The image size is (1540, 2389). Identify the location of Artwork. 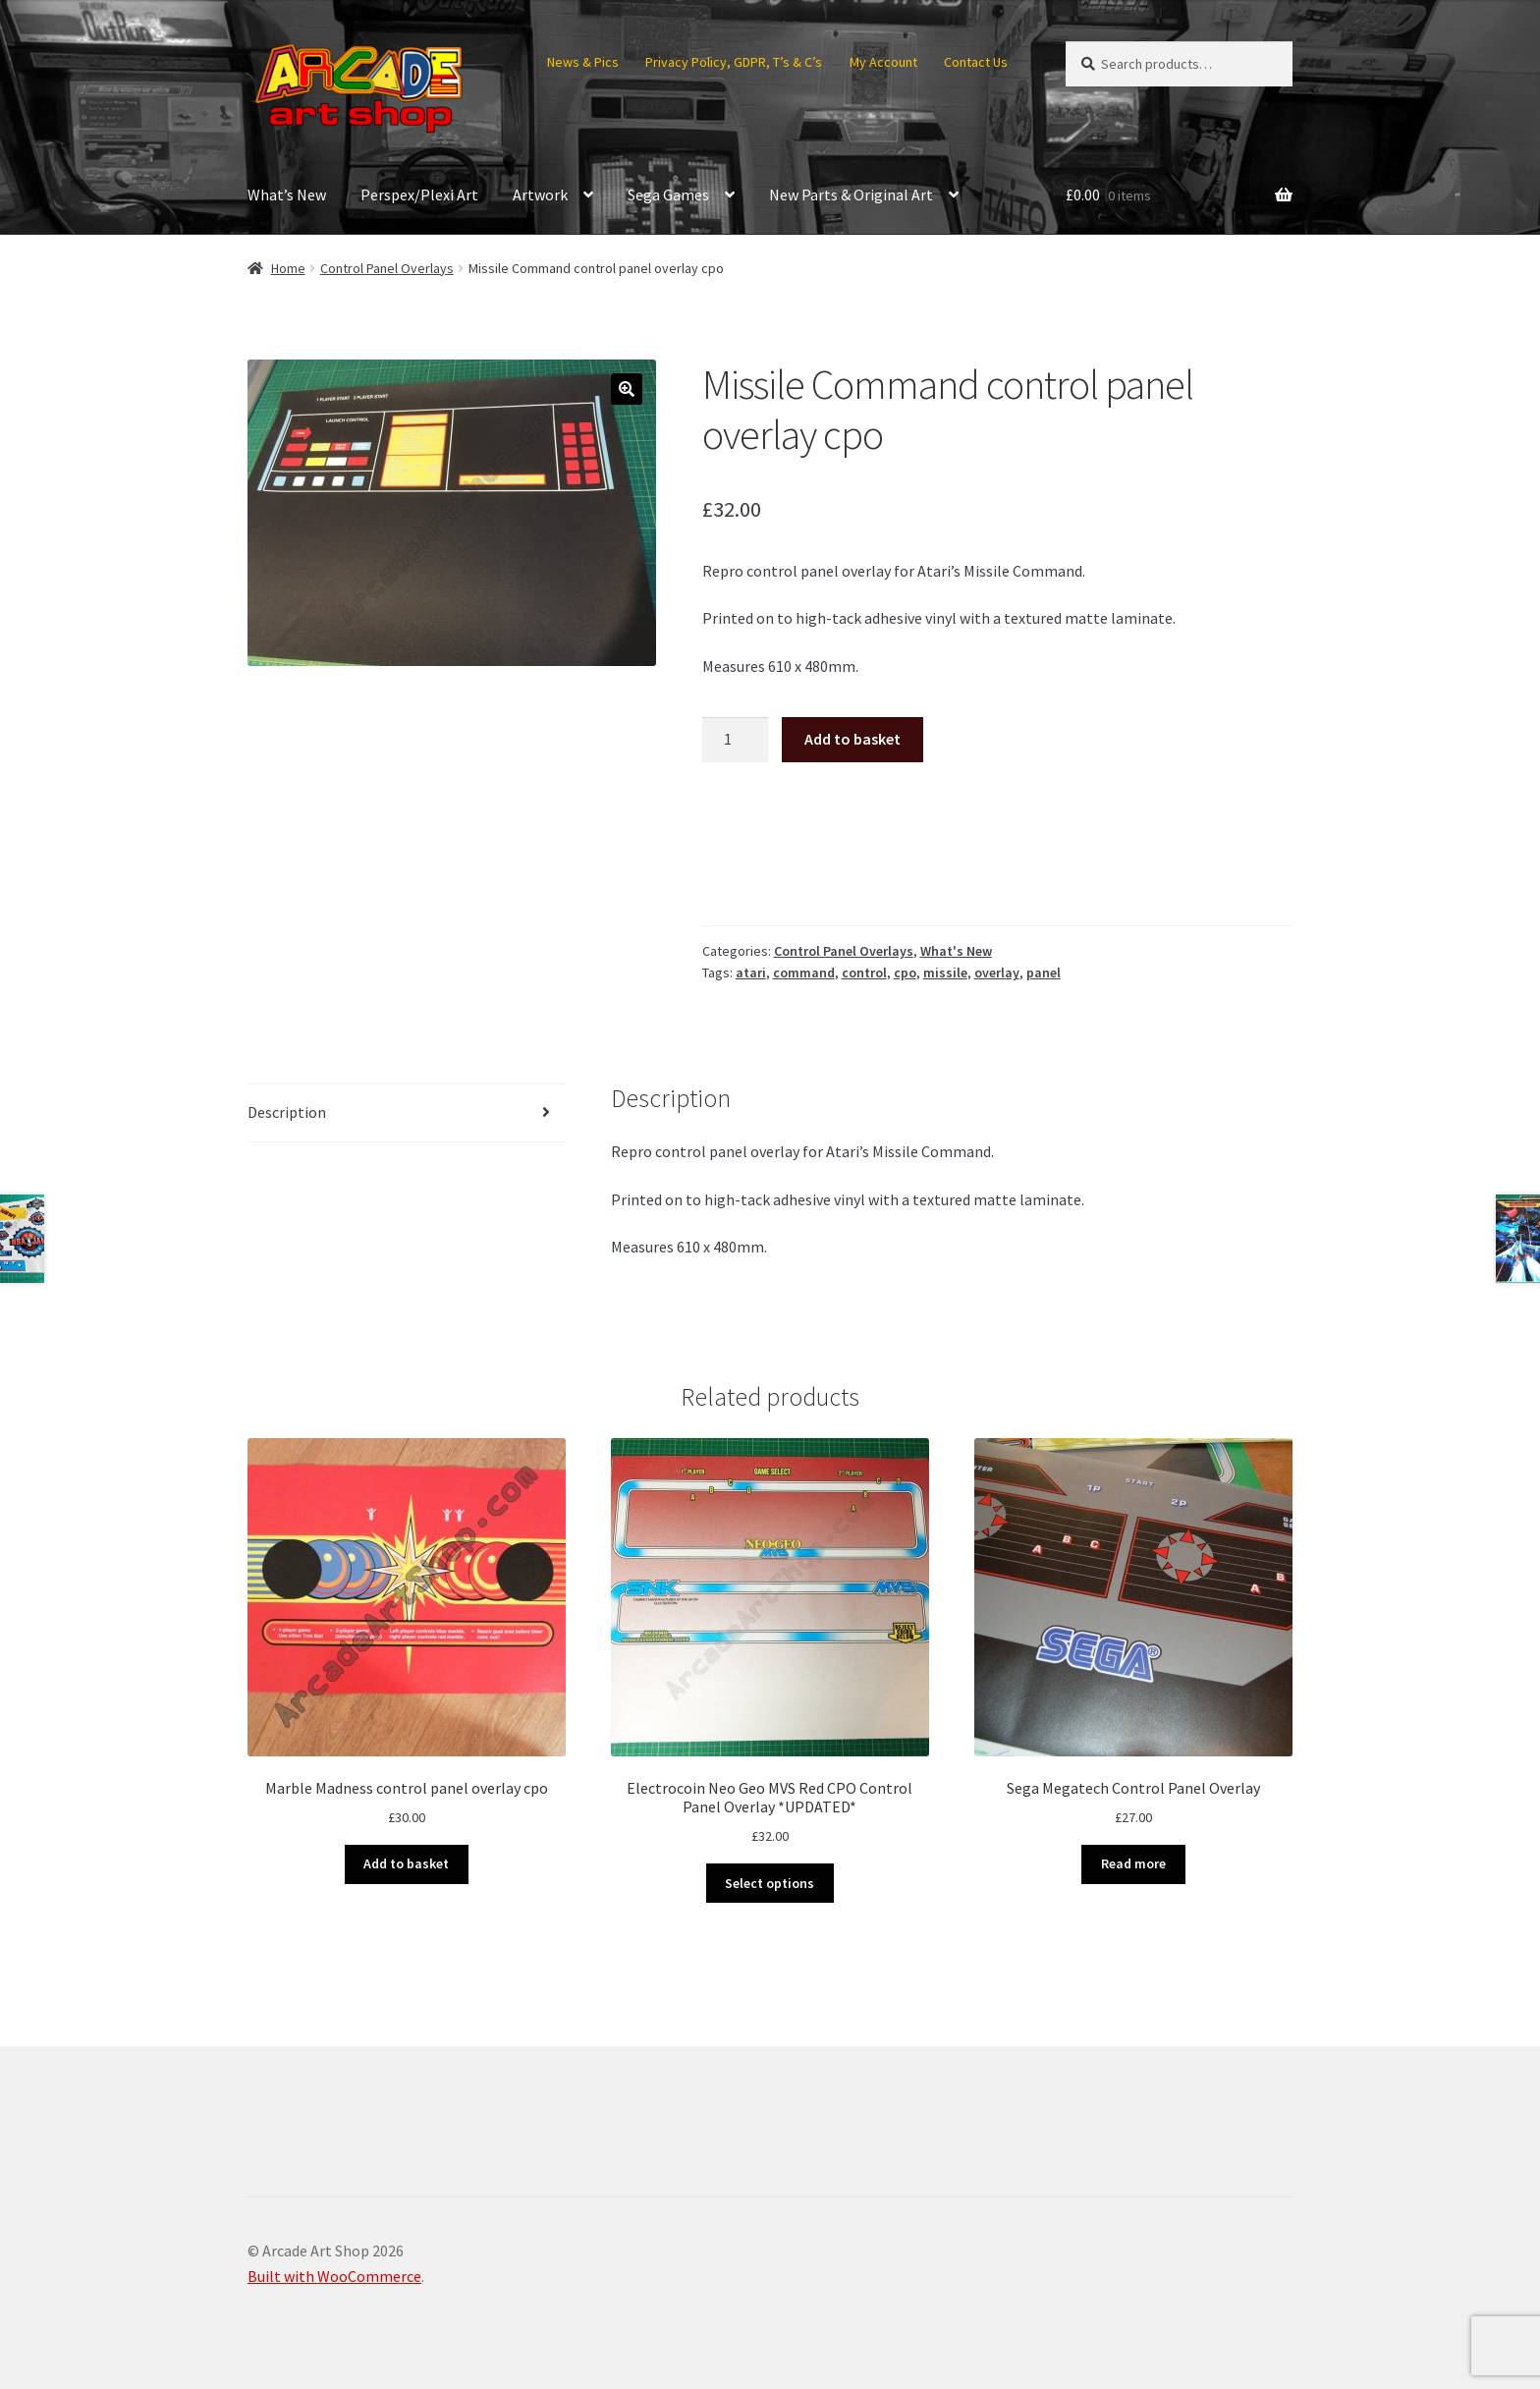
(540, 194).